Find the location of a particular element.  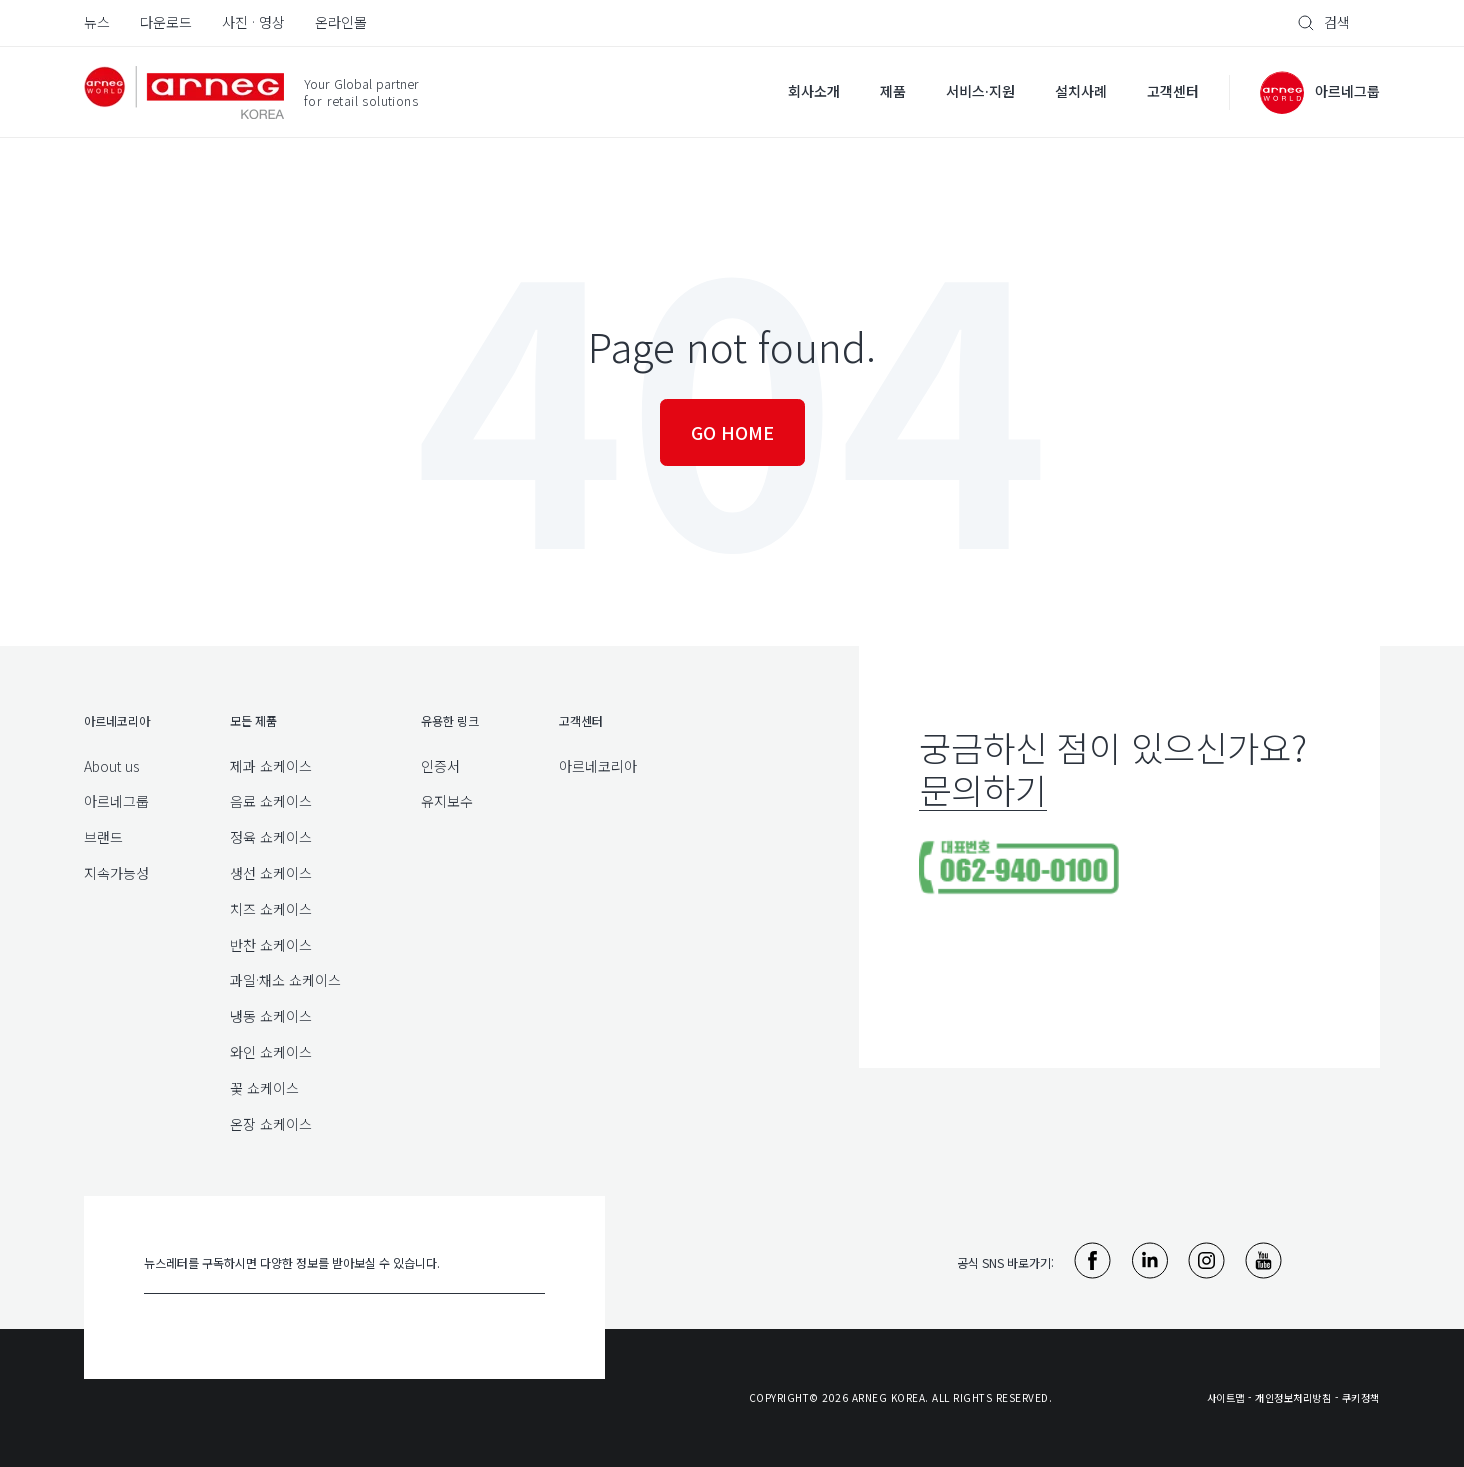

치즈 쇼케이스 is located at coordinates (271, 909).